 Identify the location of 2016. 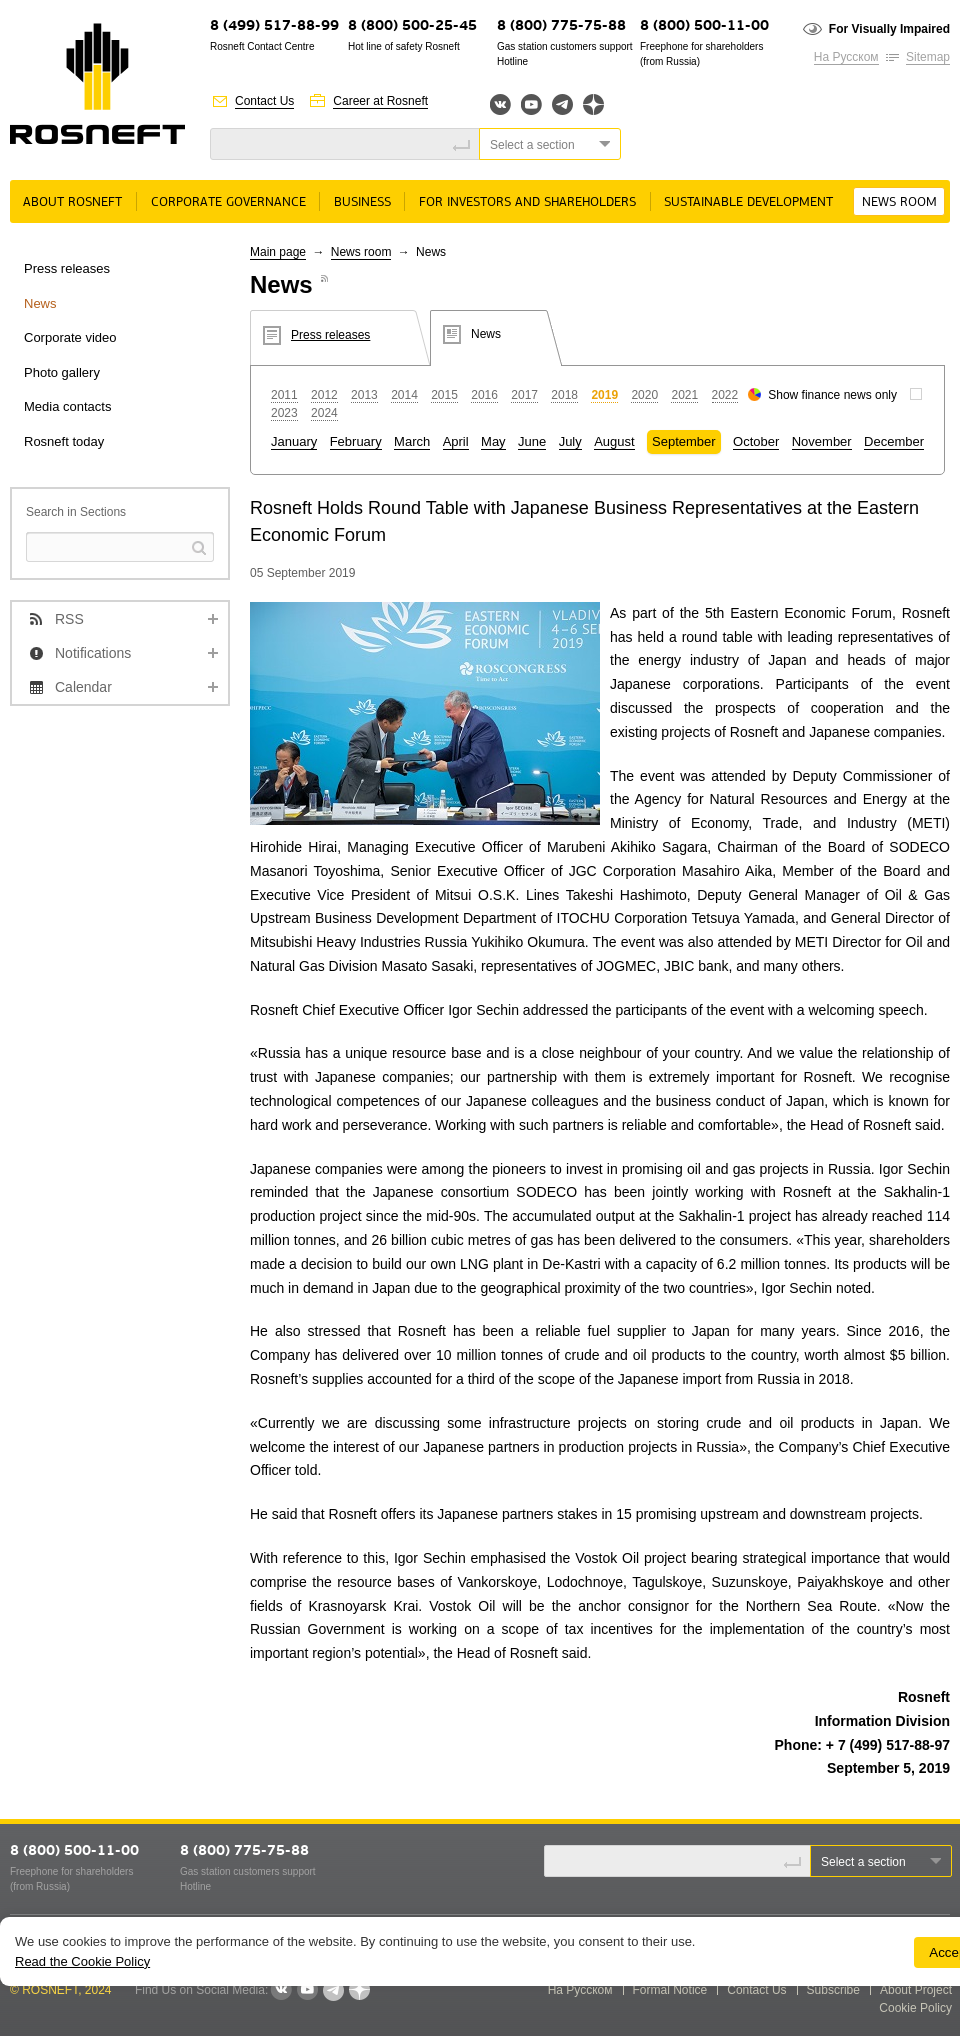
(484, 395).